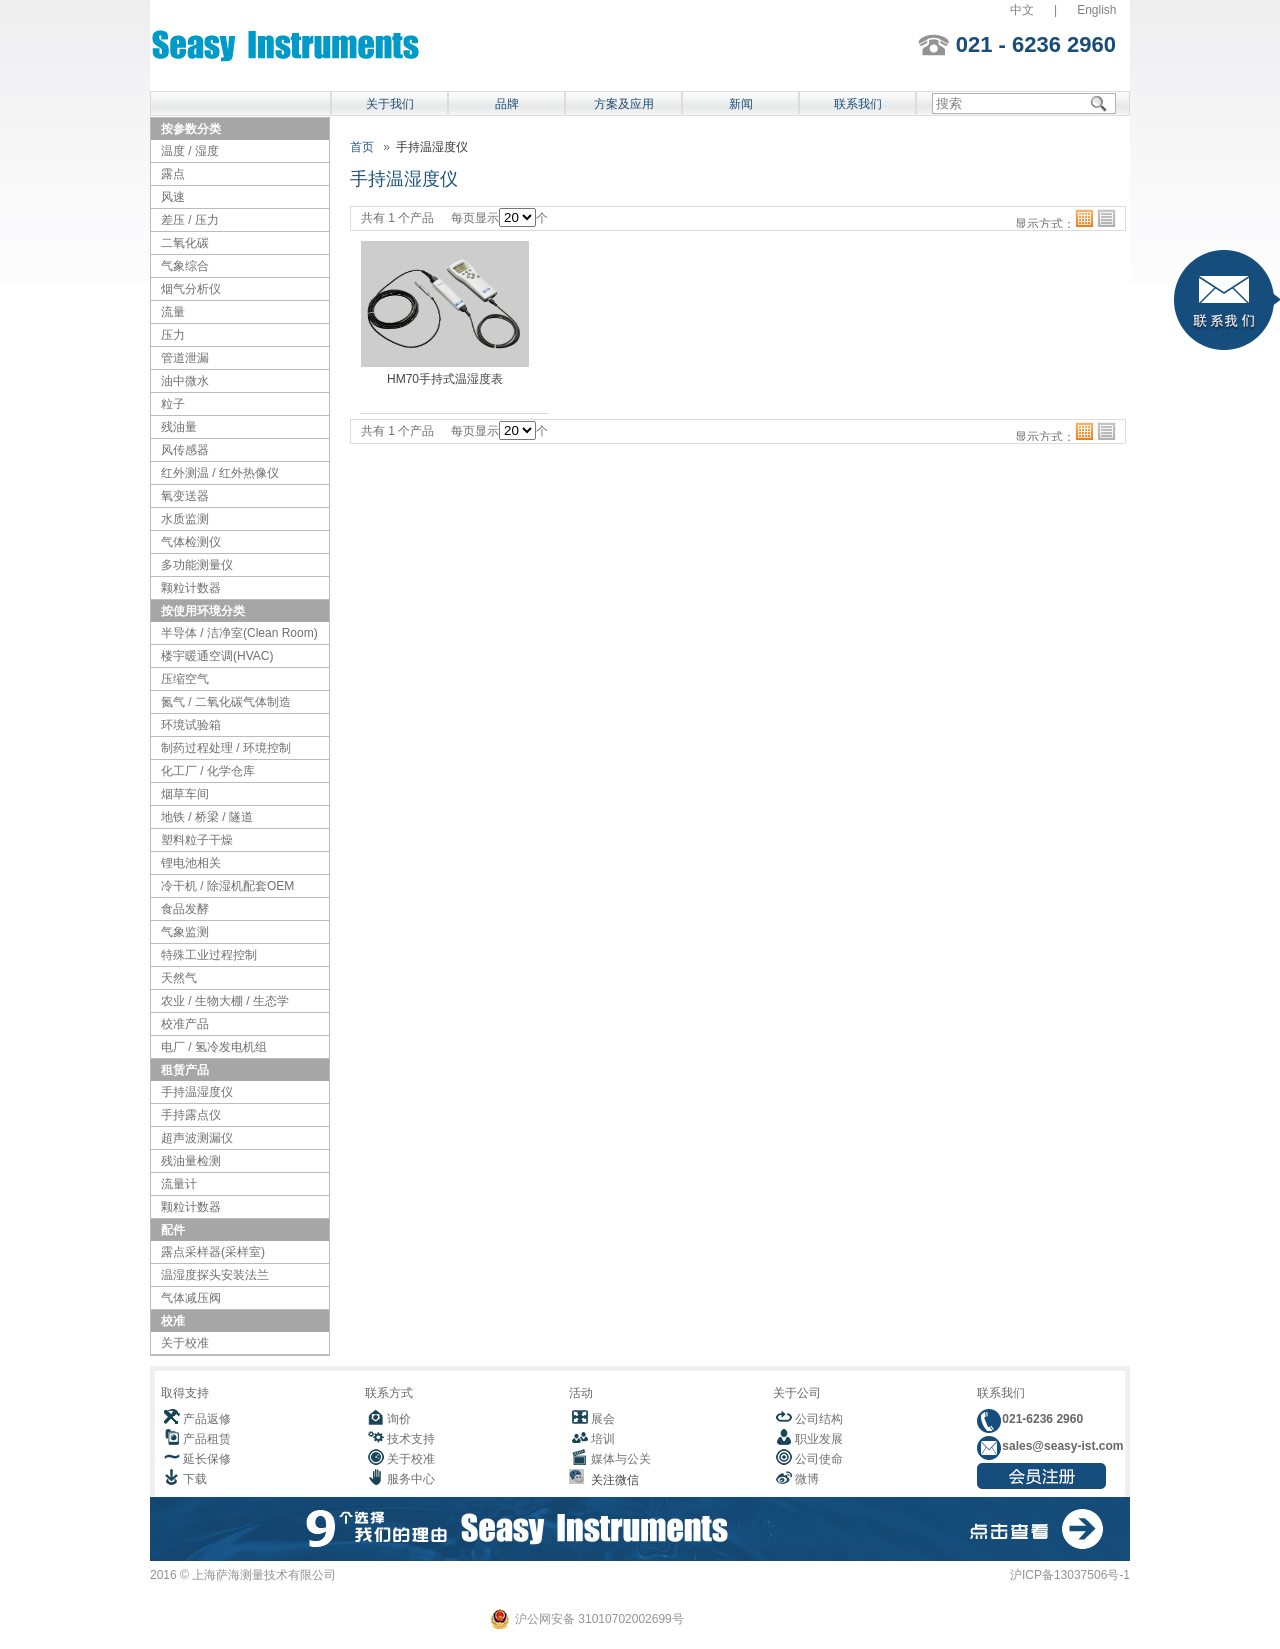  What do you see at coordinates (173, 312) in the screenshot?
I see `流量` at bounding box center [173, 312].